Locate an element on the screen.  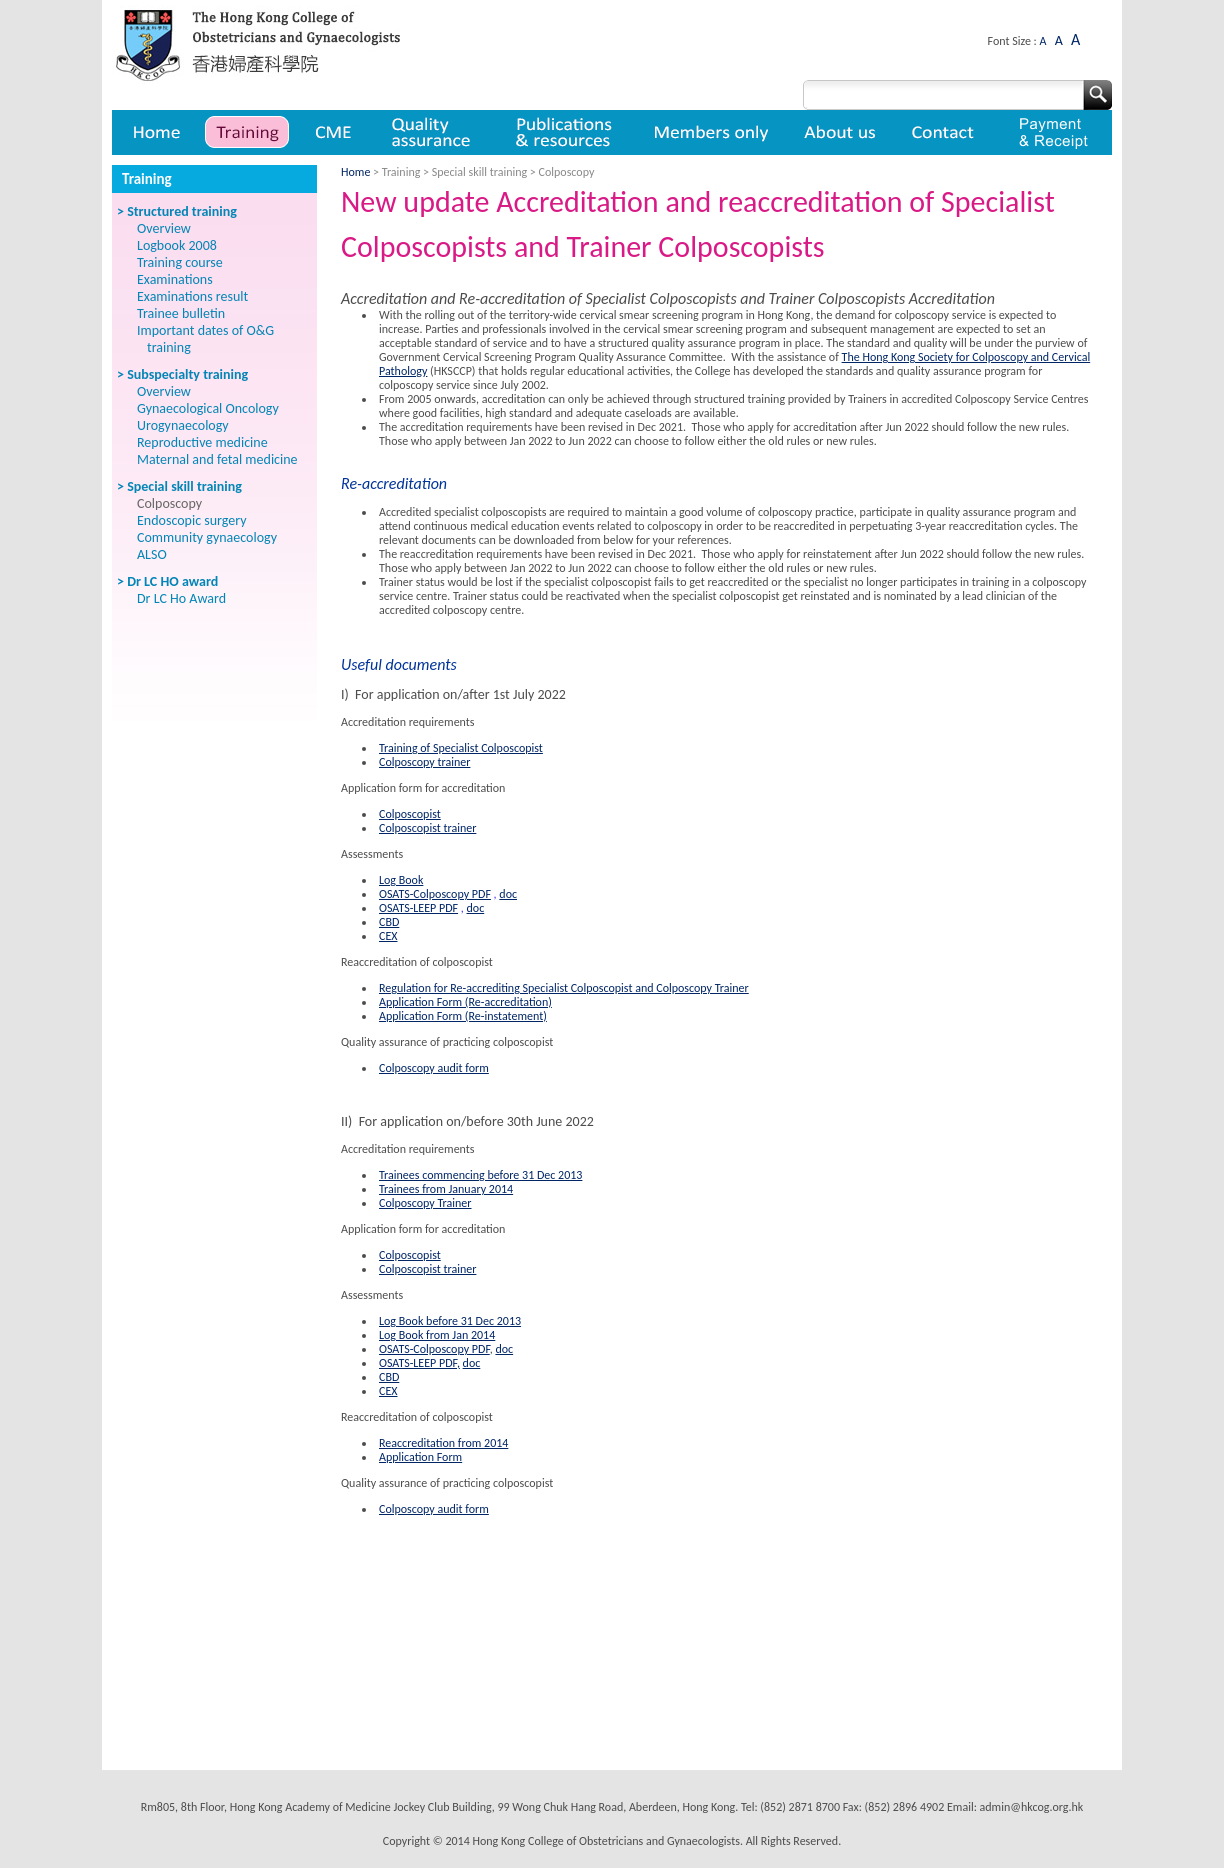
Training of Specialist Colposcopist is located at coordinates (461, 748).